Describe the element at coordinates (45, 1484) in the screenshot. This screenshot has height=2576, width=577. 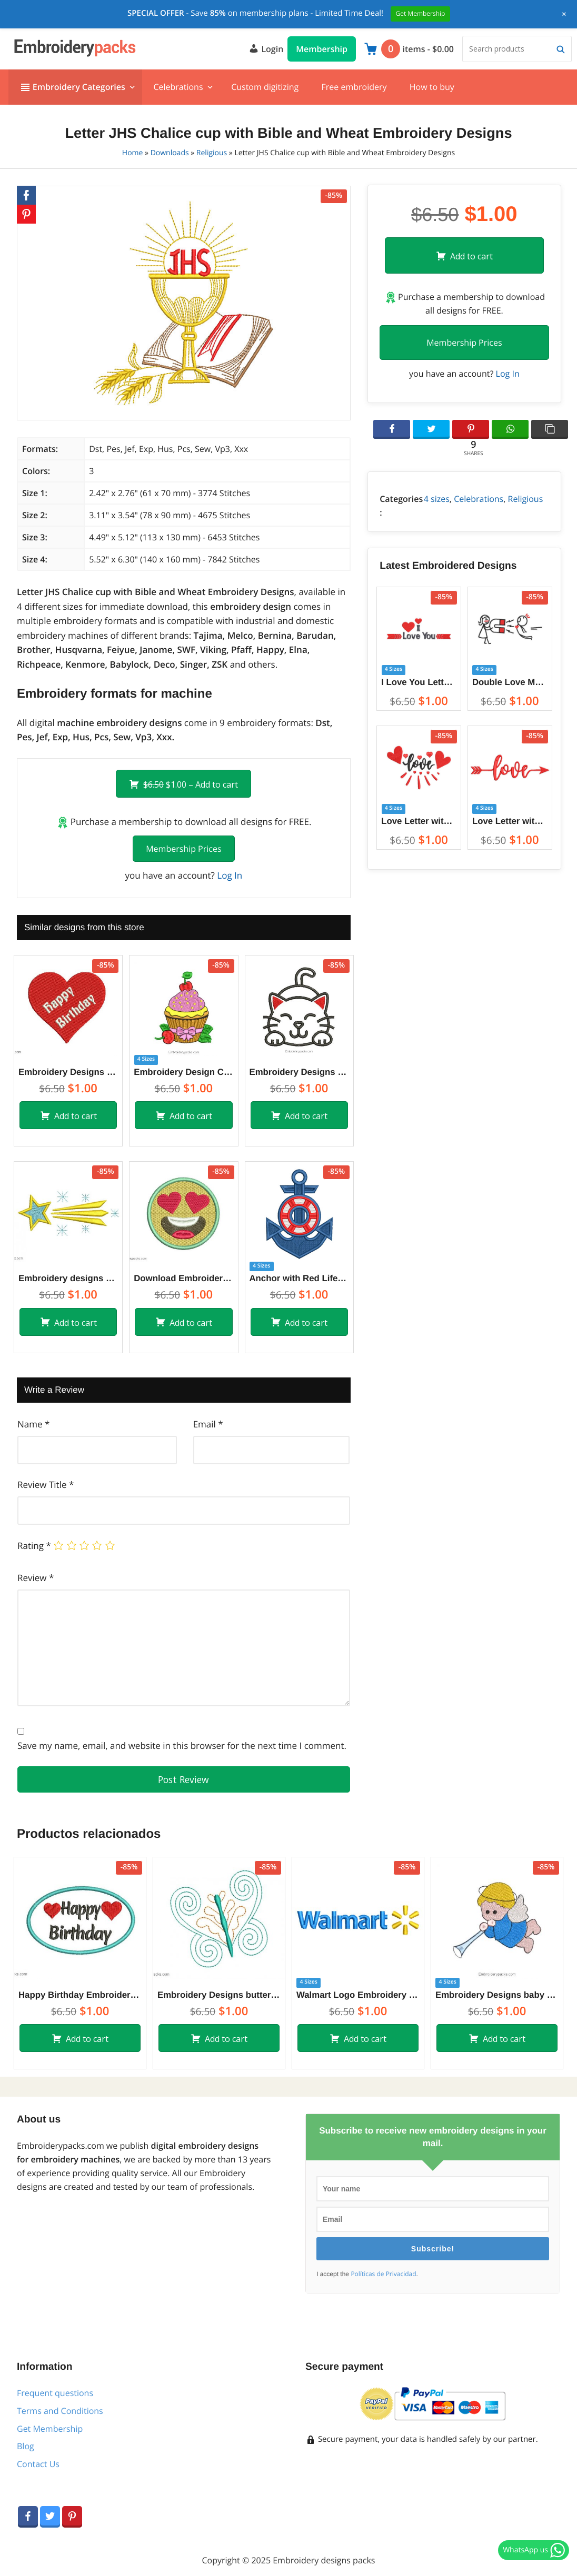
I see `Review Title` at that location.